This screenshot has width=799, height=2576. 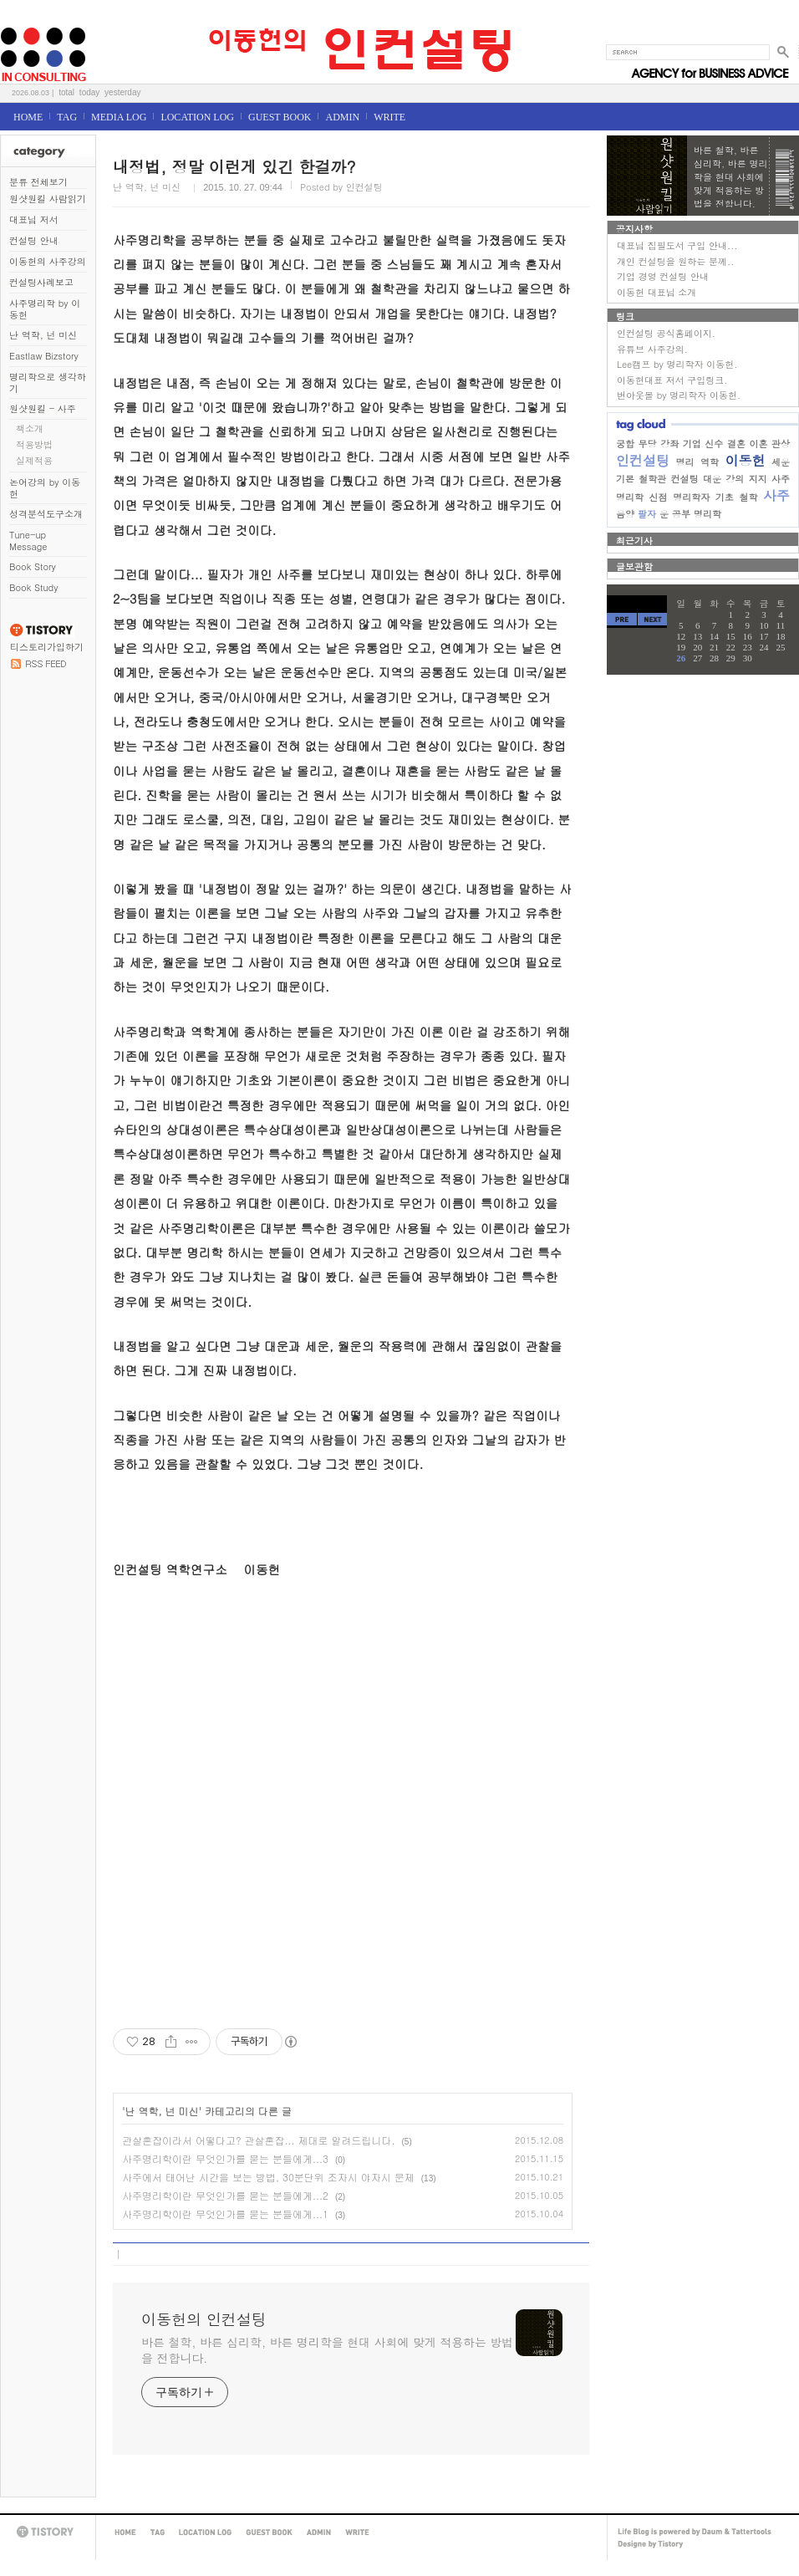 I want to click on HOME, so click(x=28, y=117).